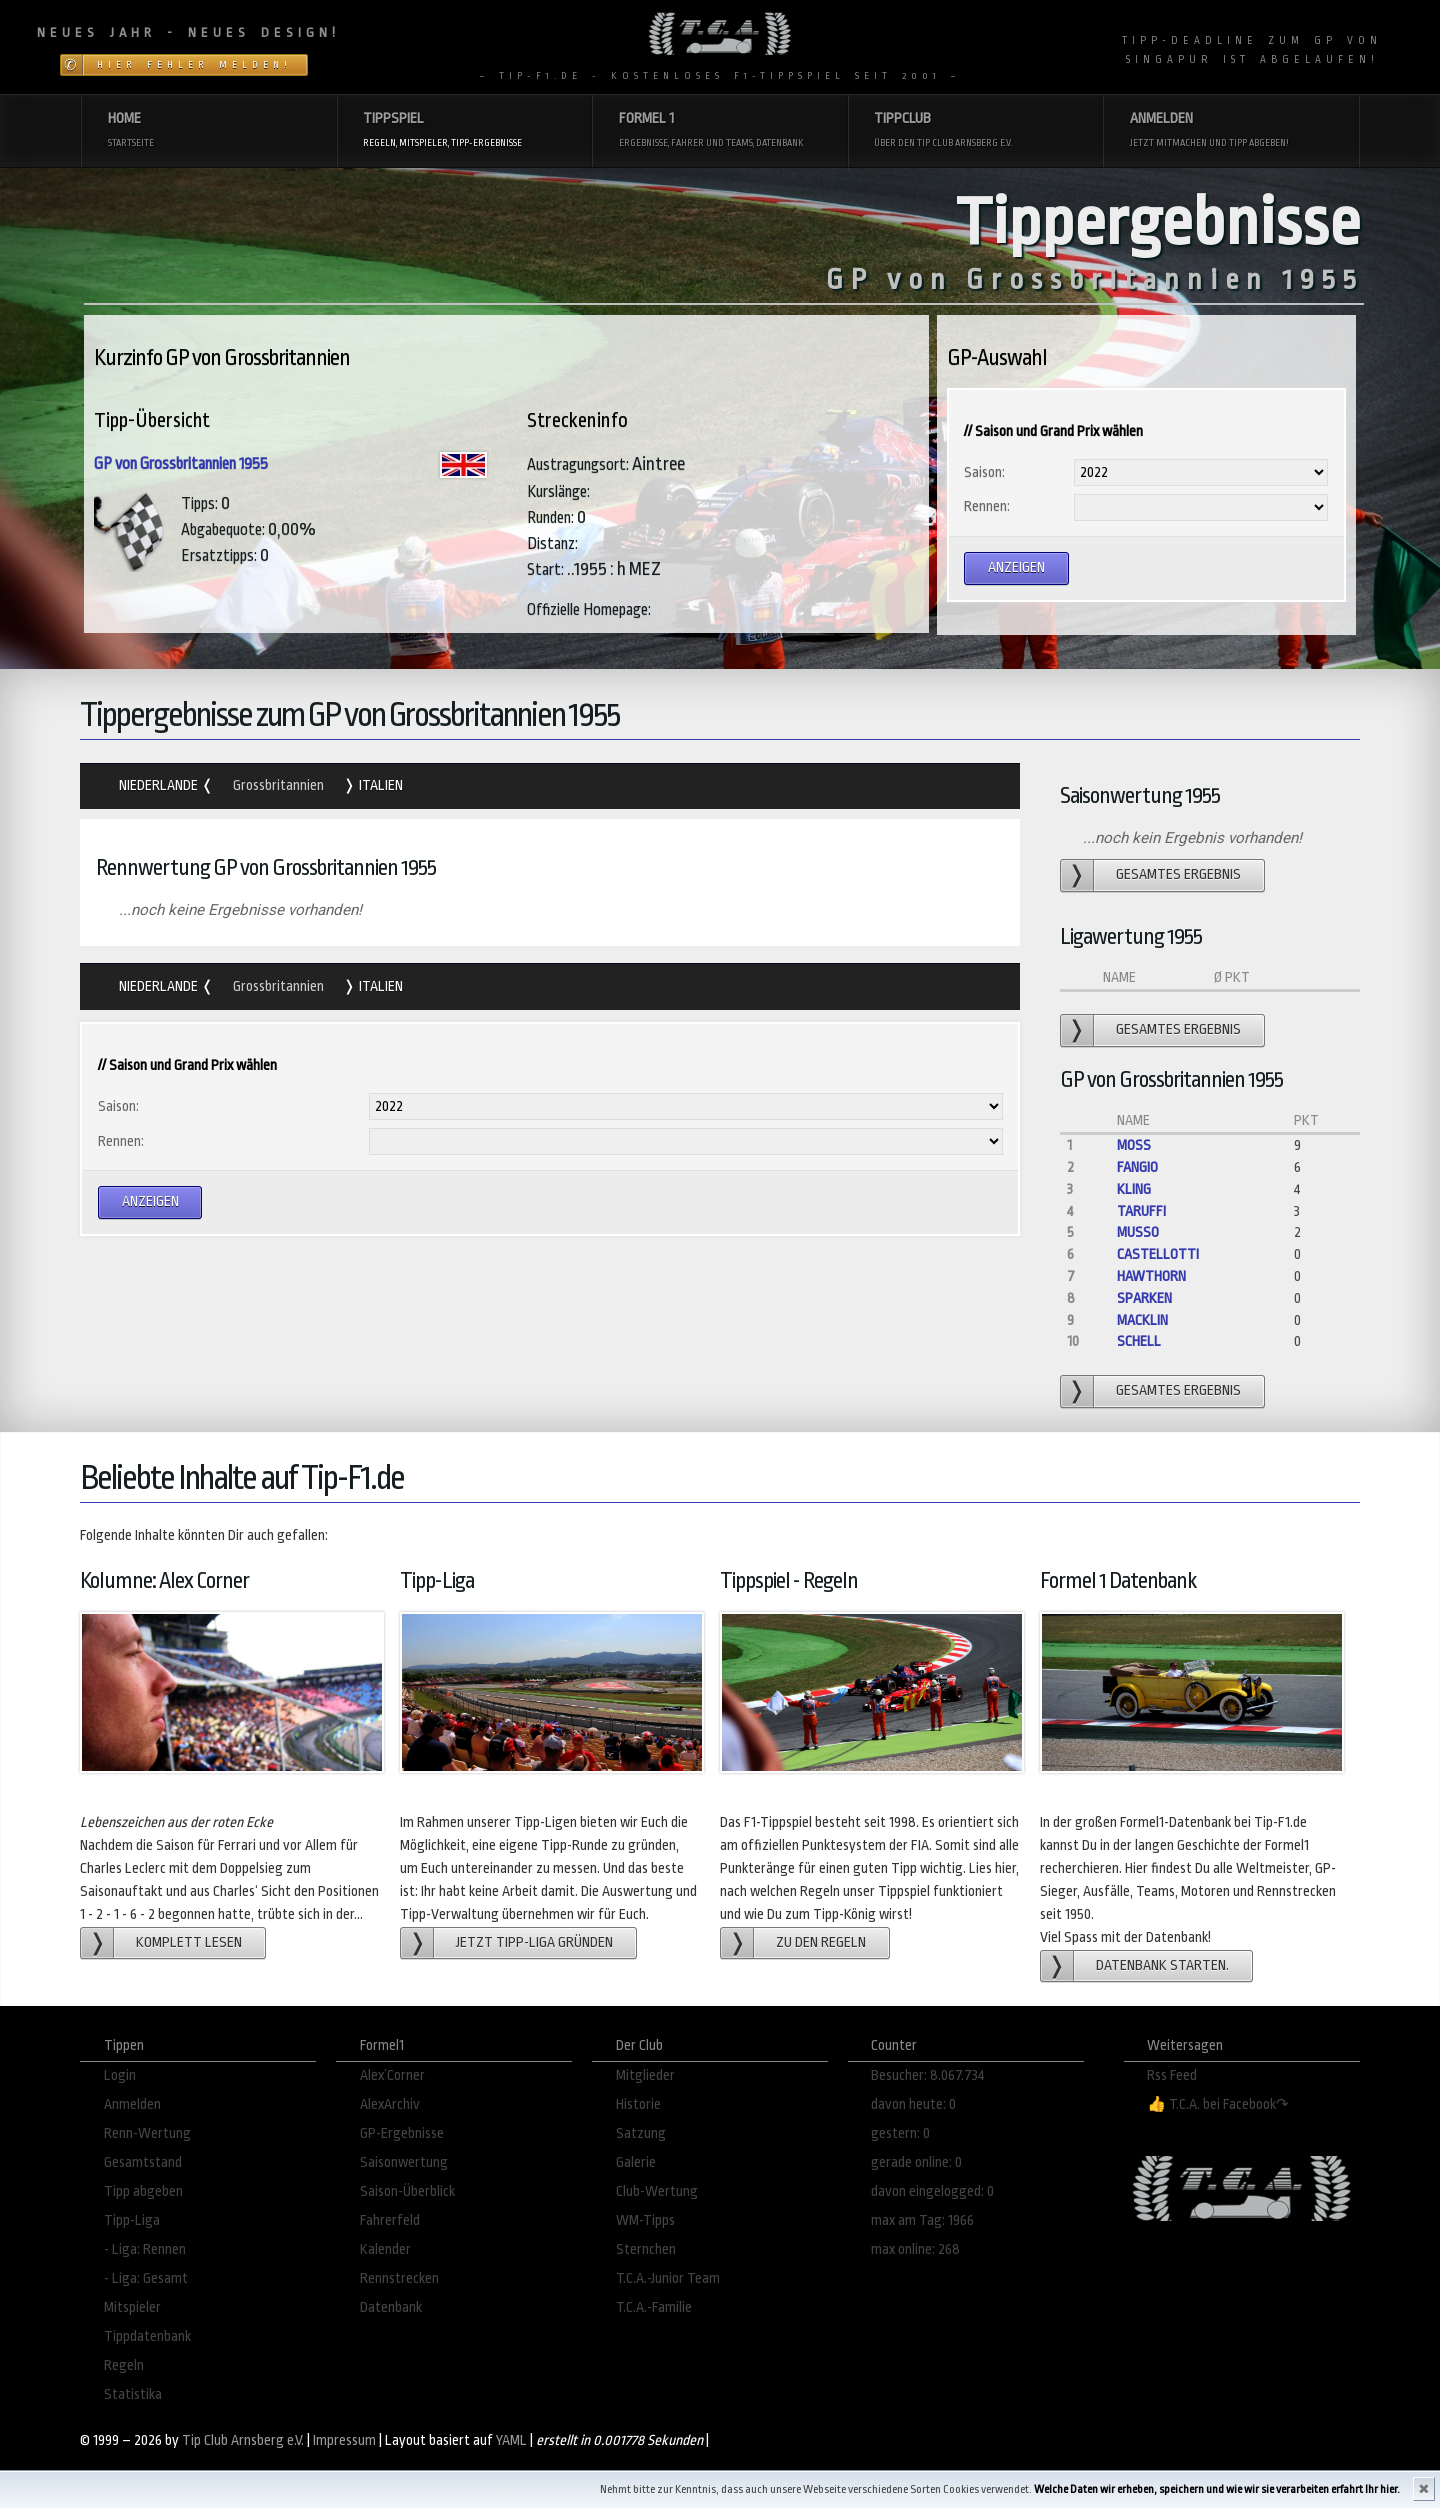 Image resolution: width=1440 pixels, height=2508 pixels. Describe the element at coordinates (987, 506) in the screenshot. I see `Rennen:` at that location.